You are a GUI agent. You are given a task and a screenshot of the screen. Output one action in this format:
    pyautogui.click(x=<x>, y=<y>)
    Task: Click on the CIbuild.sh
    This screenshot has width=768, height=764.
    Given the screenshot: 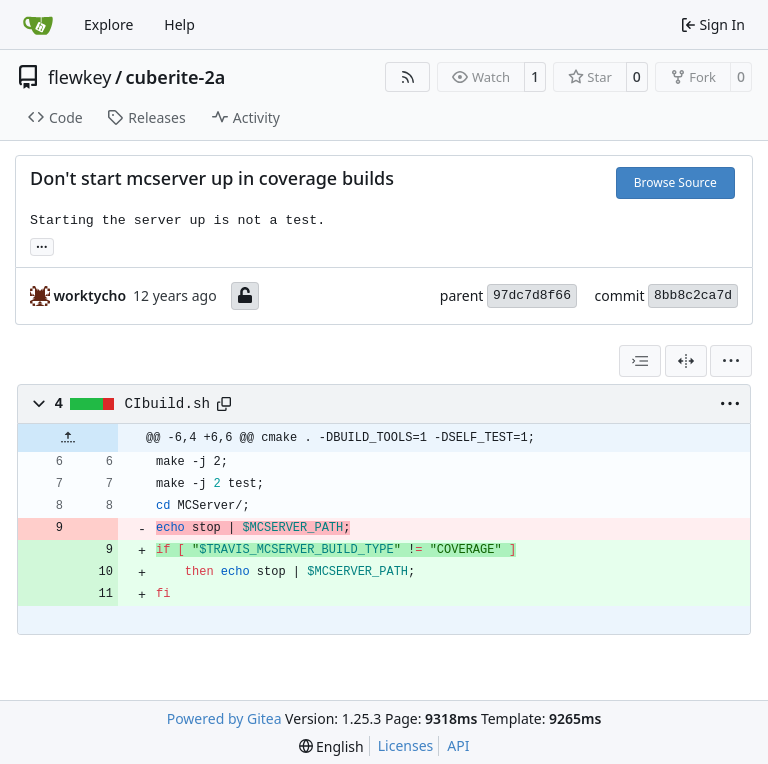 What is the action you would take?
    pyautogui.click(x=168, y=404)
    